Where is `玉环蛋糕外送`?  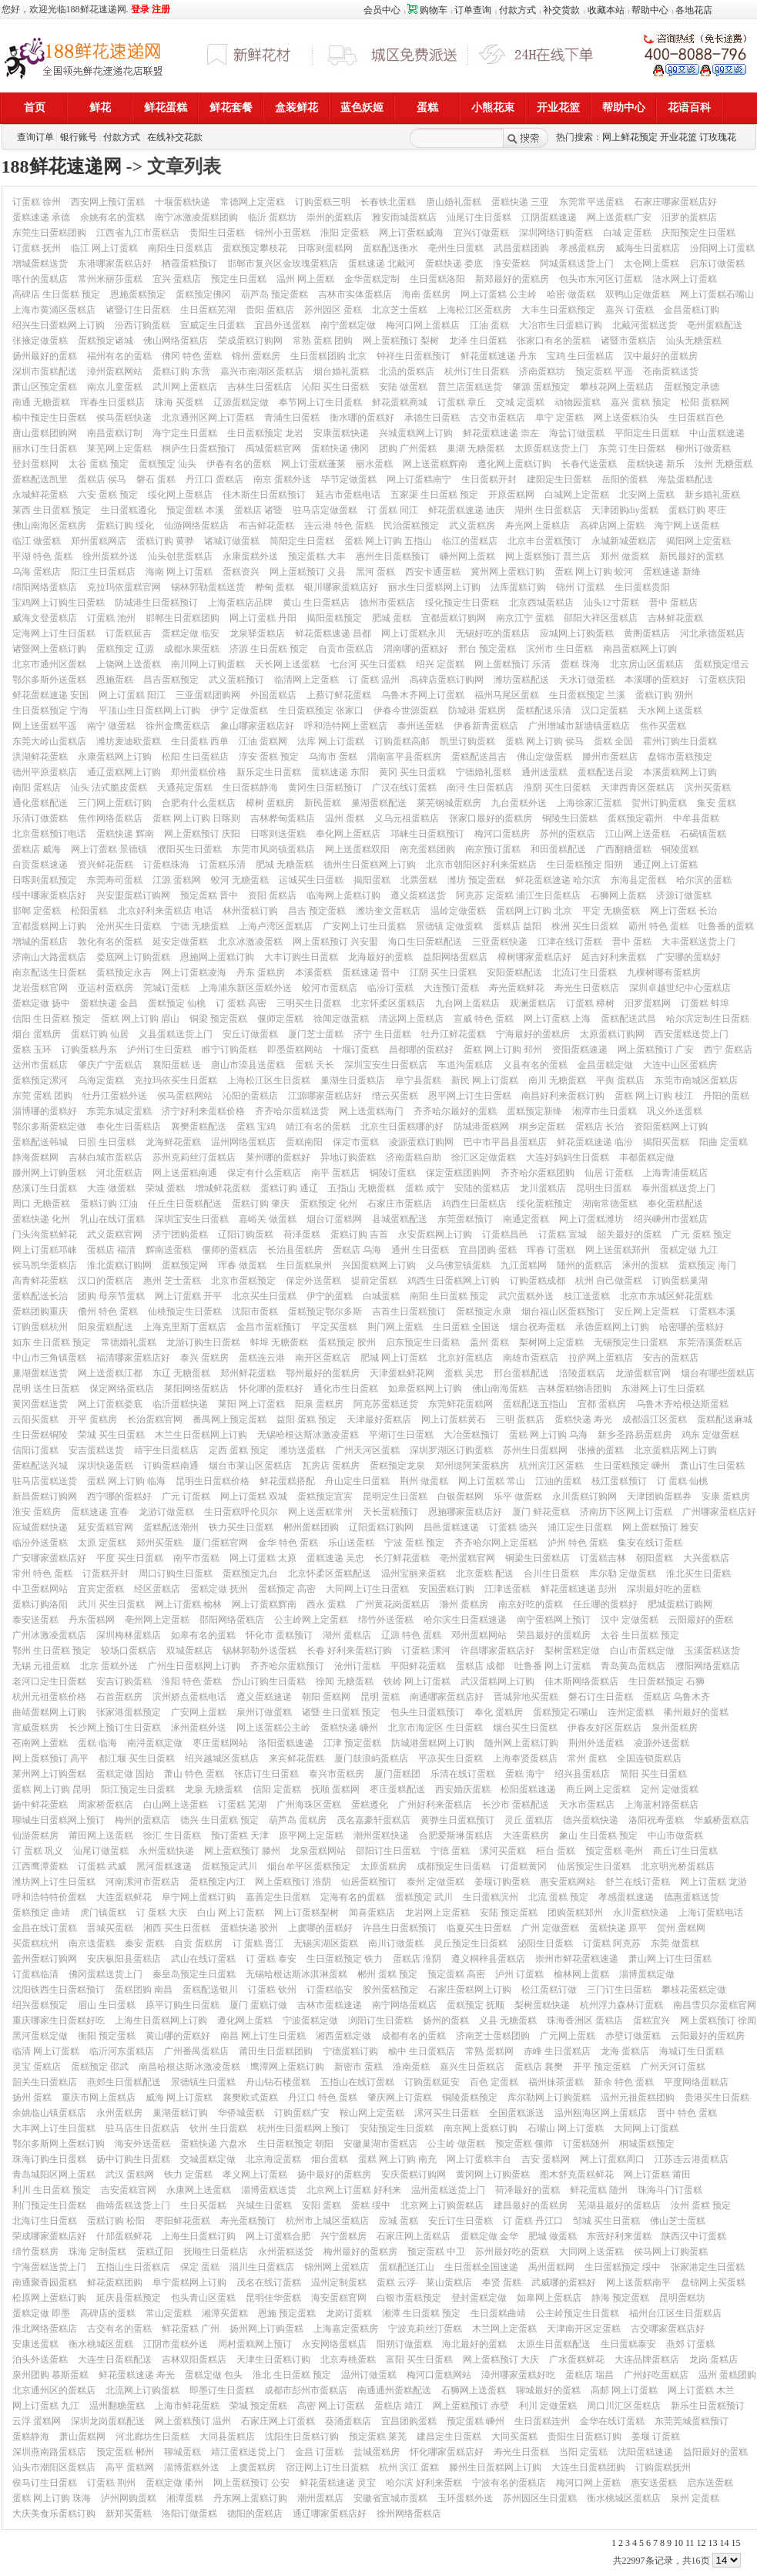 玉环蛋糕外送 is located at coordinates (465, 2498).